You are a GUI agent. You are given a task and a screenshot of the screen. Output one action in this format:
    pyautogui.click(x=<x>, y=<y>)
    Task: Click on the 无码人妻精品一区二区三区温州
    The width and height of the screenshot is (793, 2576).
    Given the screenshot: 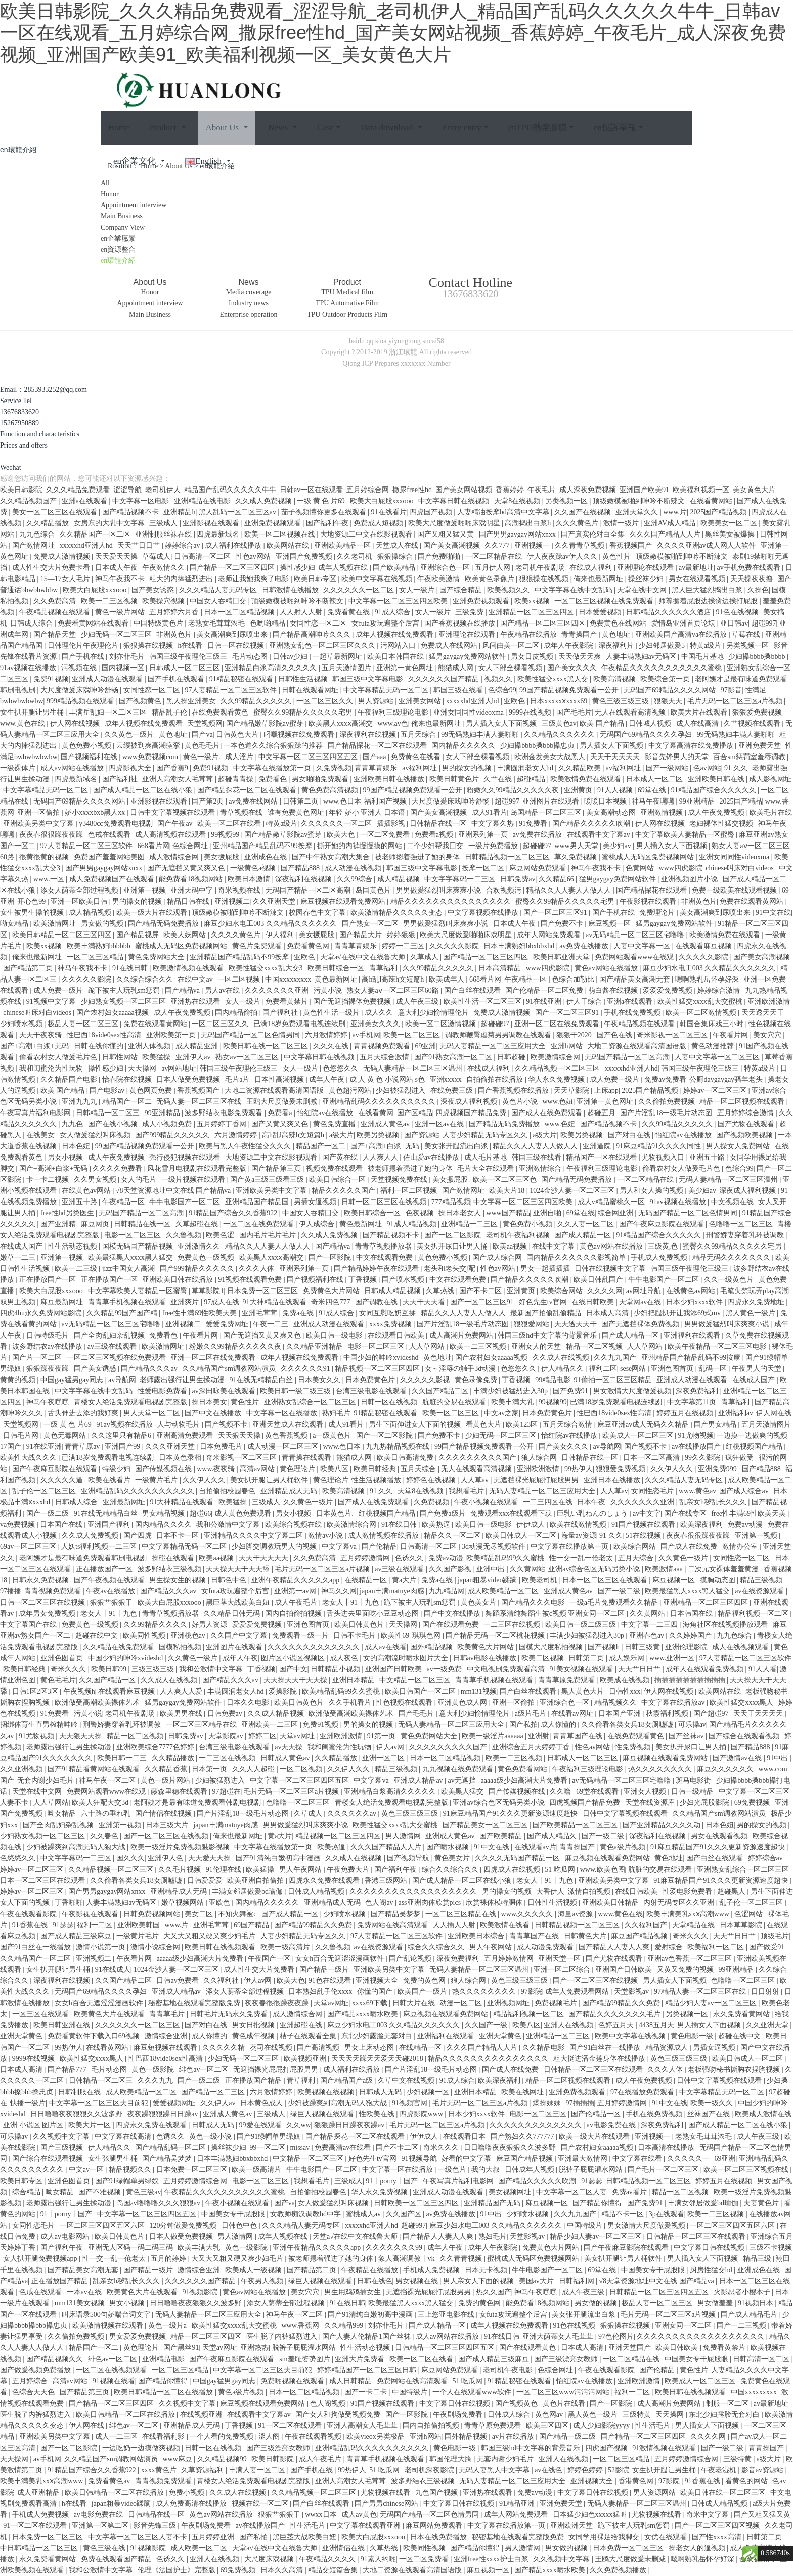 What is the action you would take?
    pyautogui.click(x=413, y=1068)
    